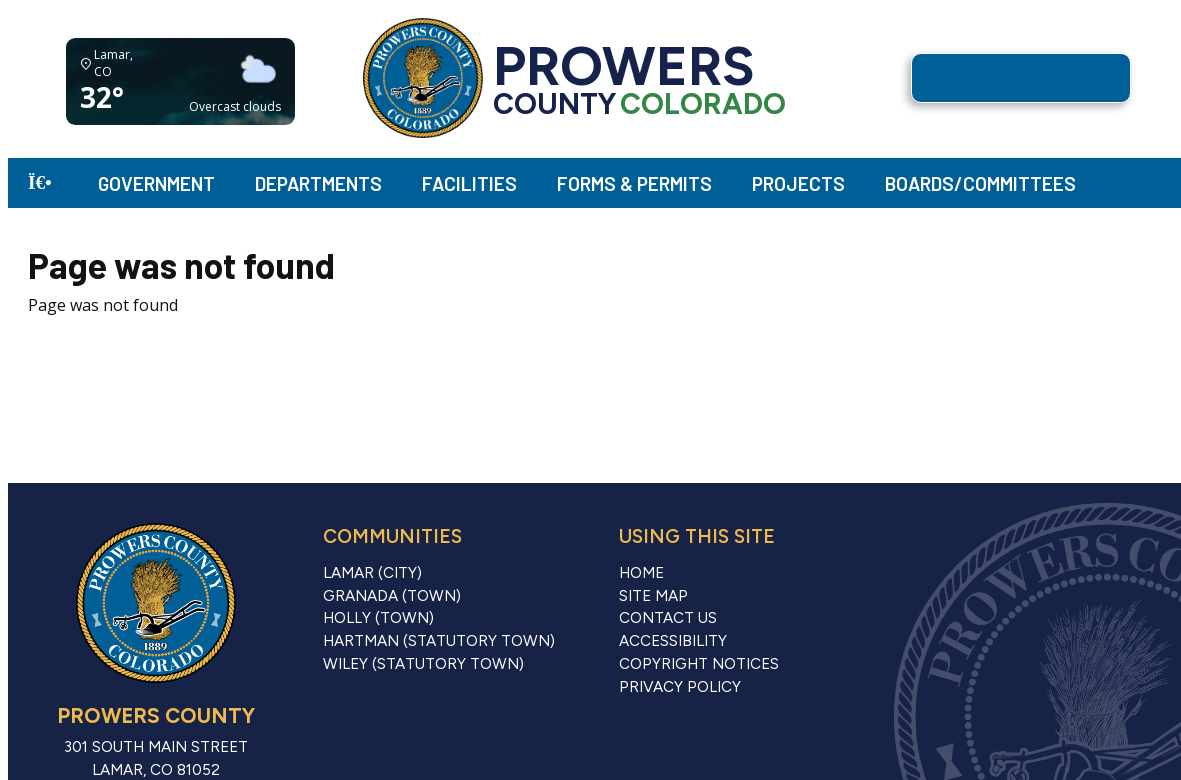  What do you see at coordinates (634, 183) in the screenshot?
I see `Forms & Permits` at bounding box center [634, 183].